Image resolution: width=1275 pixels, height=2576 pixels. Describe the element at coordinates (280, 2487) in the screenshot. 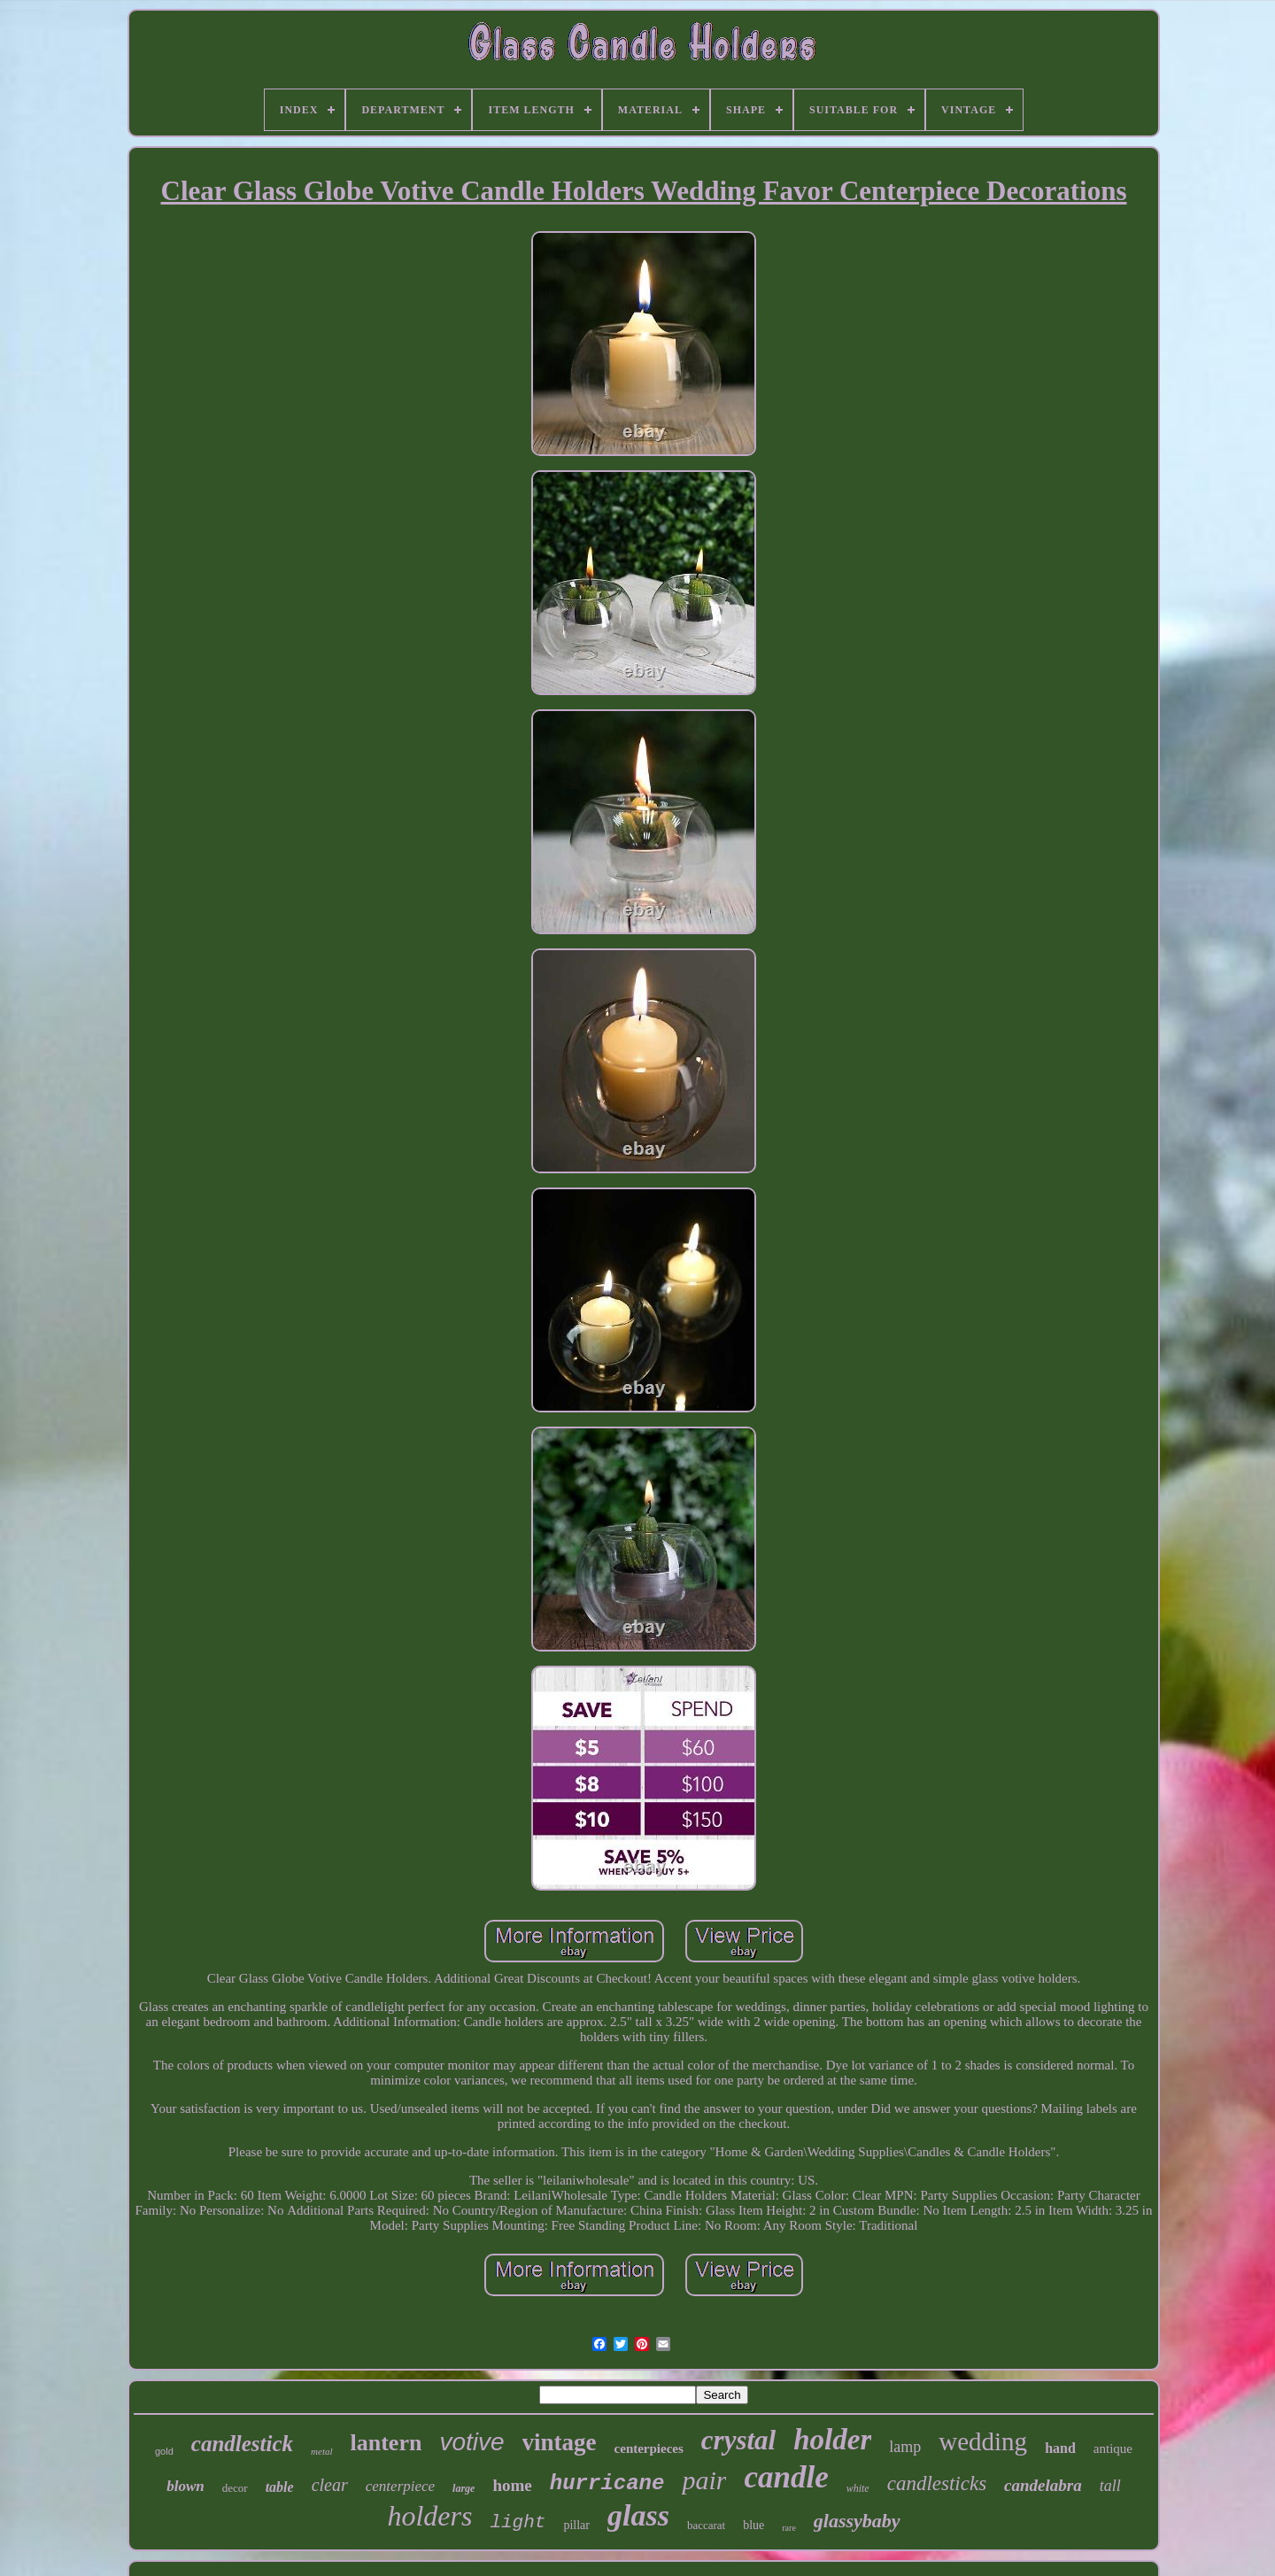

I see `table` at that location.